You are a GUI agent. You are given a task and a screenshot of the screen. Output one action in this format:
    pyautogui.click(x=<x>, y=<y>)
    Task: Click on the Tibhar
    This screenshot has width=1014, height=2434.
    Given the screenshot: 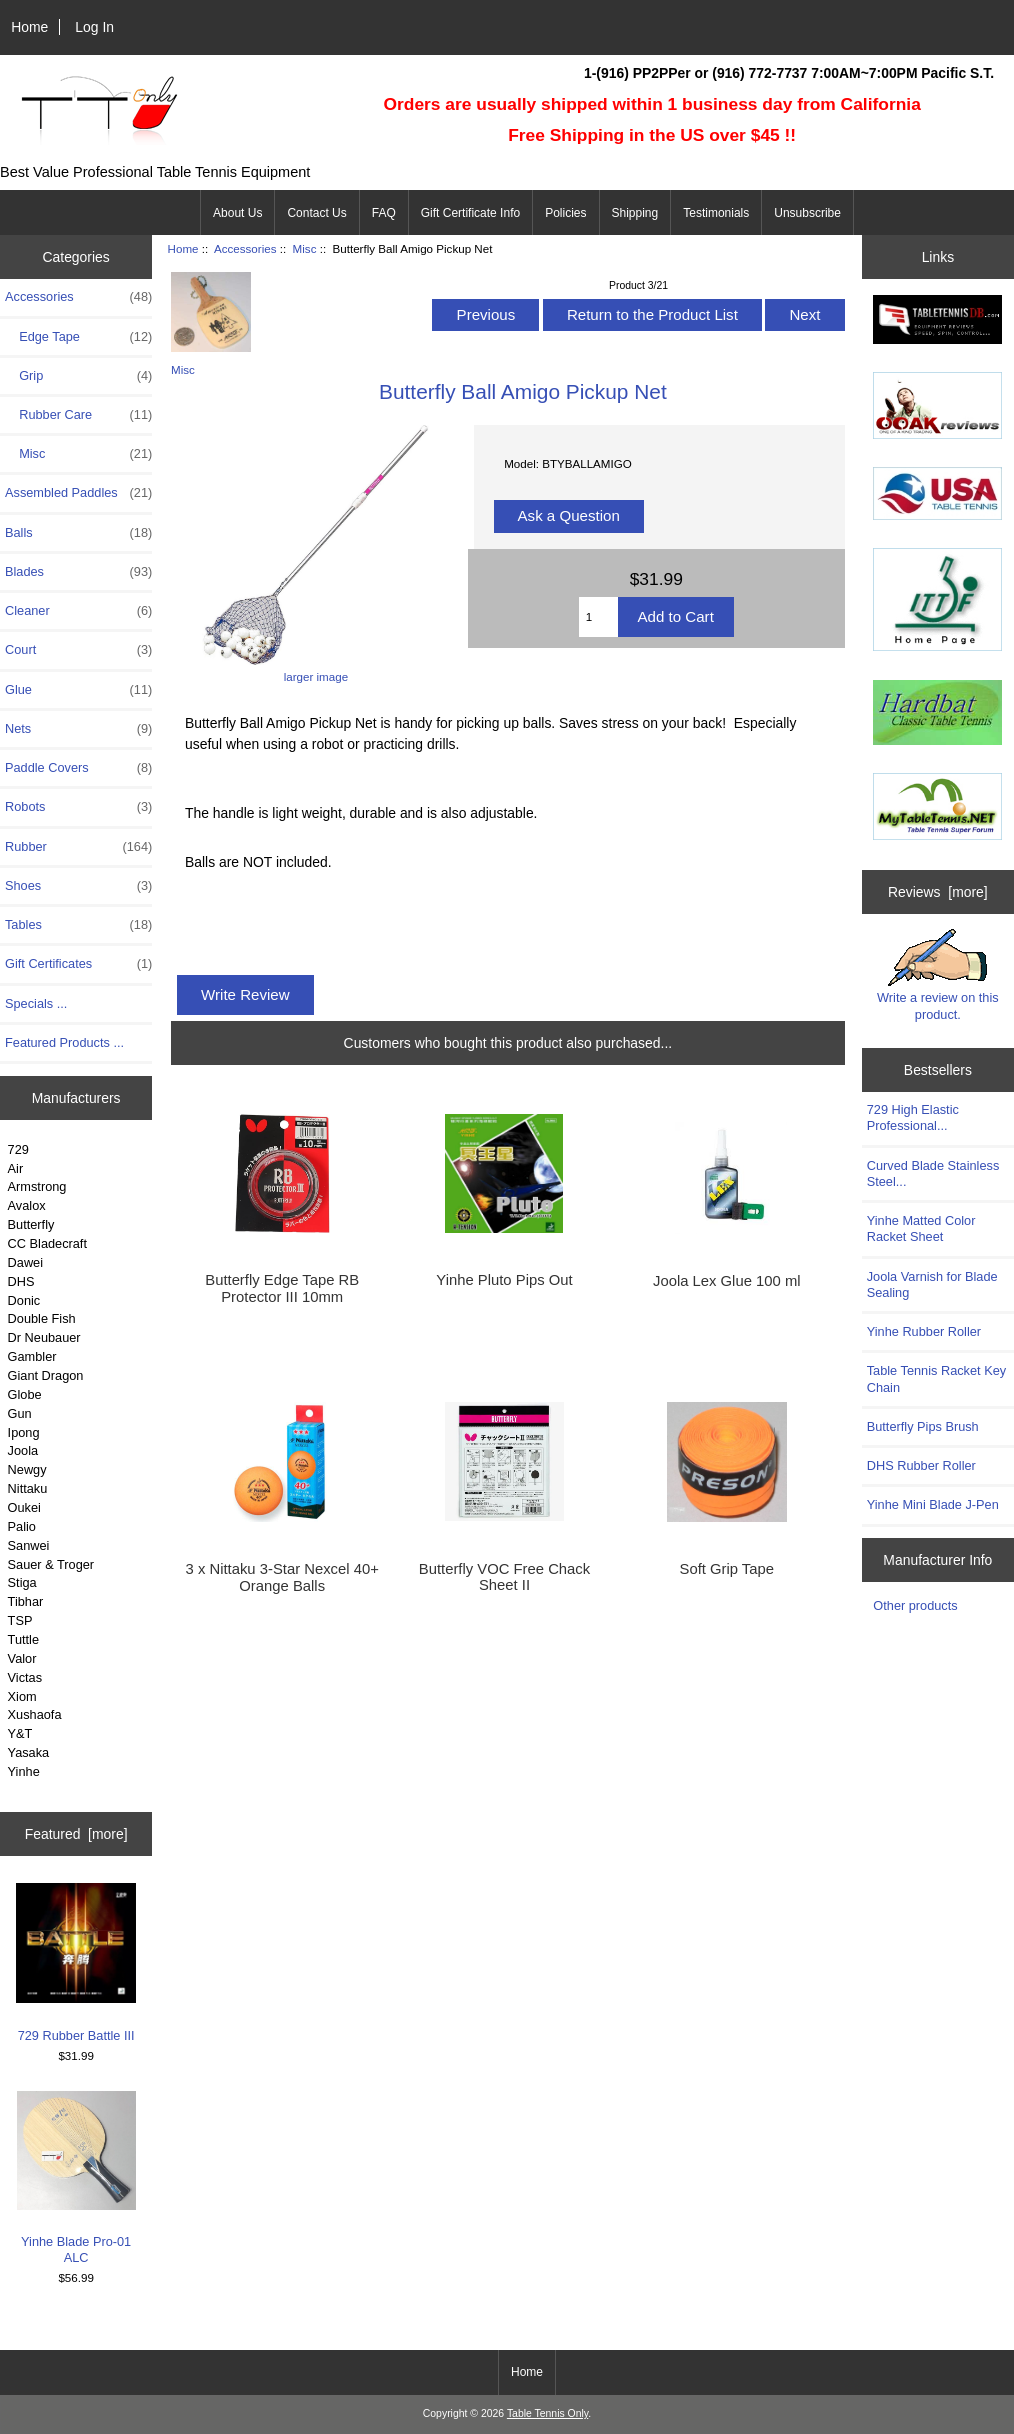 What is the action you would take?
    pyautogui.click(x=26, y=1601)
    